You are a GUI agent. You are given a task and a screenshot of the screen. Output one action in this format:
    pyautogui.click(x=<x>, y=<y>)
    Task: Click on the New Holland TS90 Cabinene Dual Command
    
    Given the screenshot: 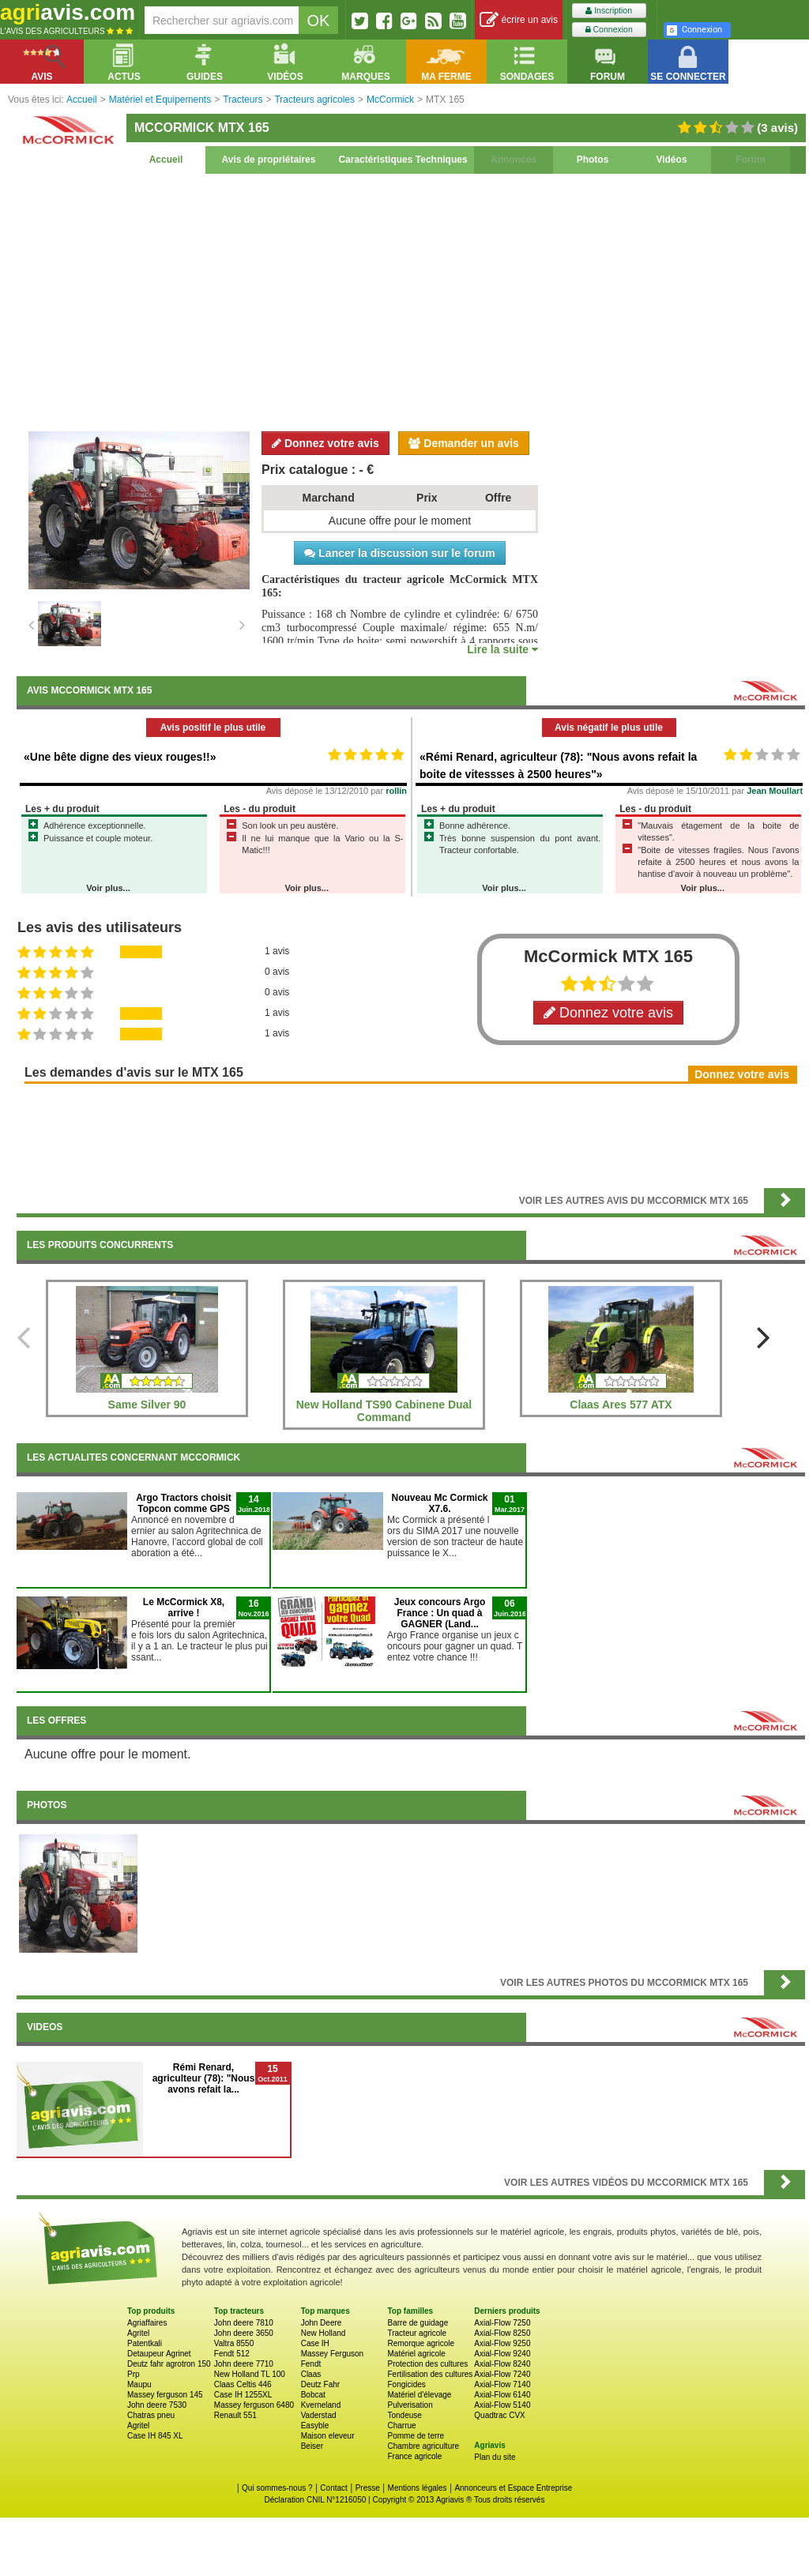 What is the action you would take?
    pyautogui.click(x=384, y=1410)
    